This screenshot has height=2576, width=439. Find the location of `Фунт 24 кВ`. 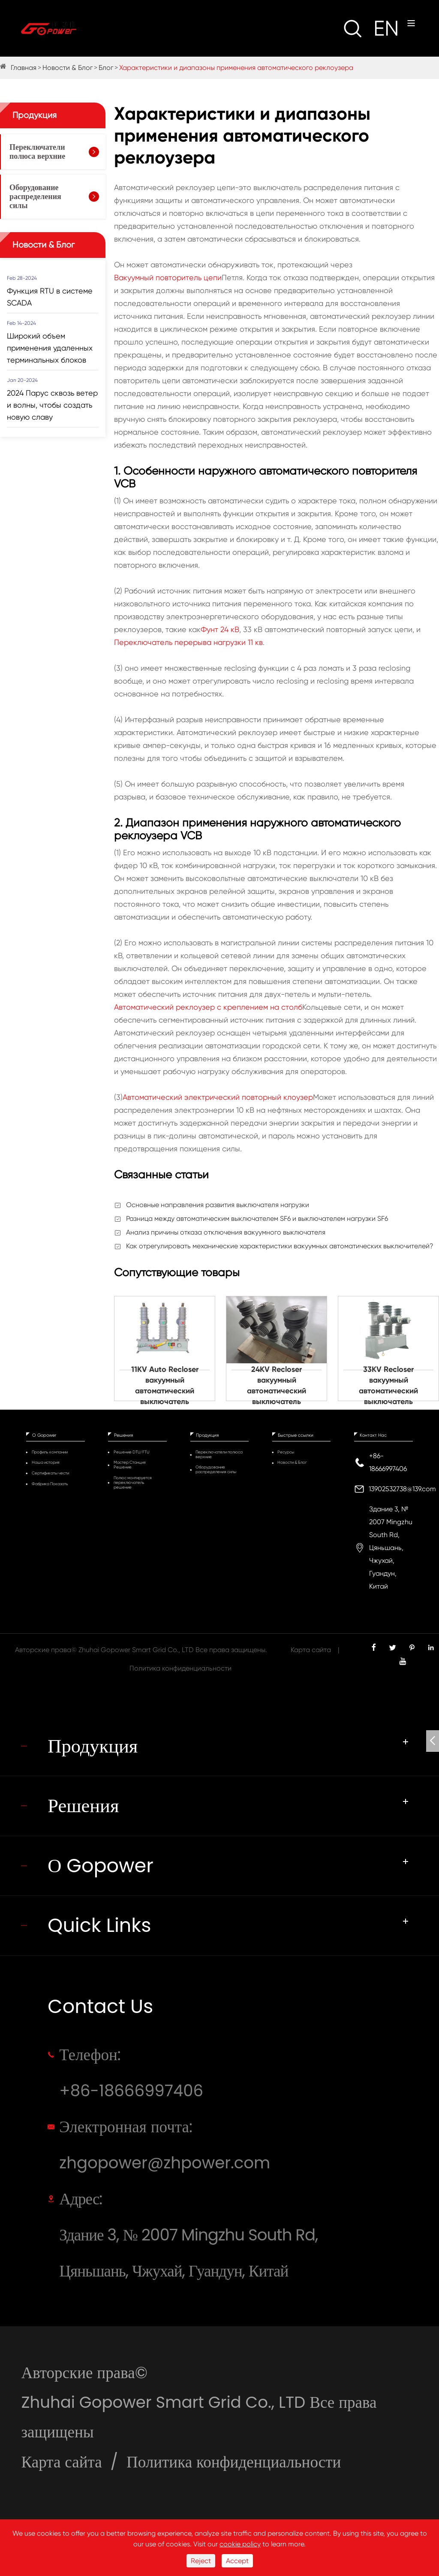

Фунт 24 кВ is located at coordinates (220, 629).